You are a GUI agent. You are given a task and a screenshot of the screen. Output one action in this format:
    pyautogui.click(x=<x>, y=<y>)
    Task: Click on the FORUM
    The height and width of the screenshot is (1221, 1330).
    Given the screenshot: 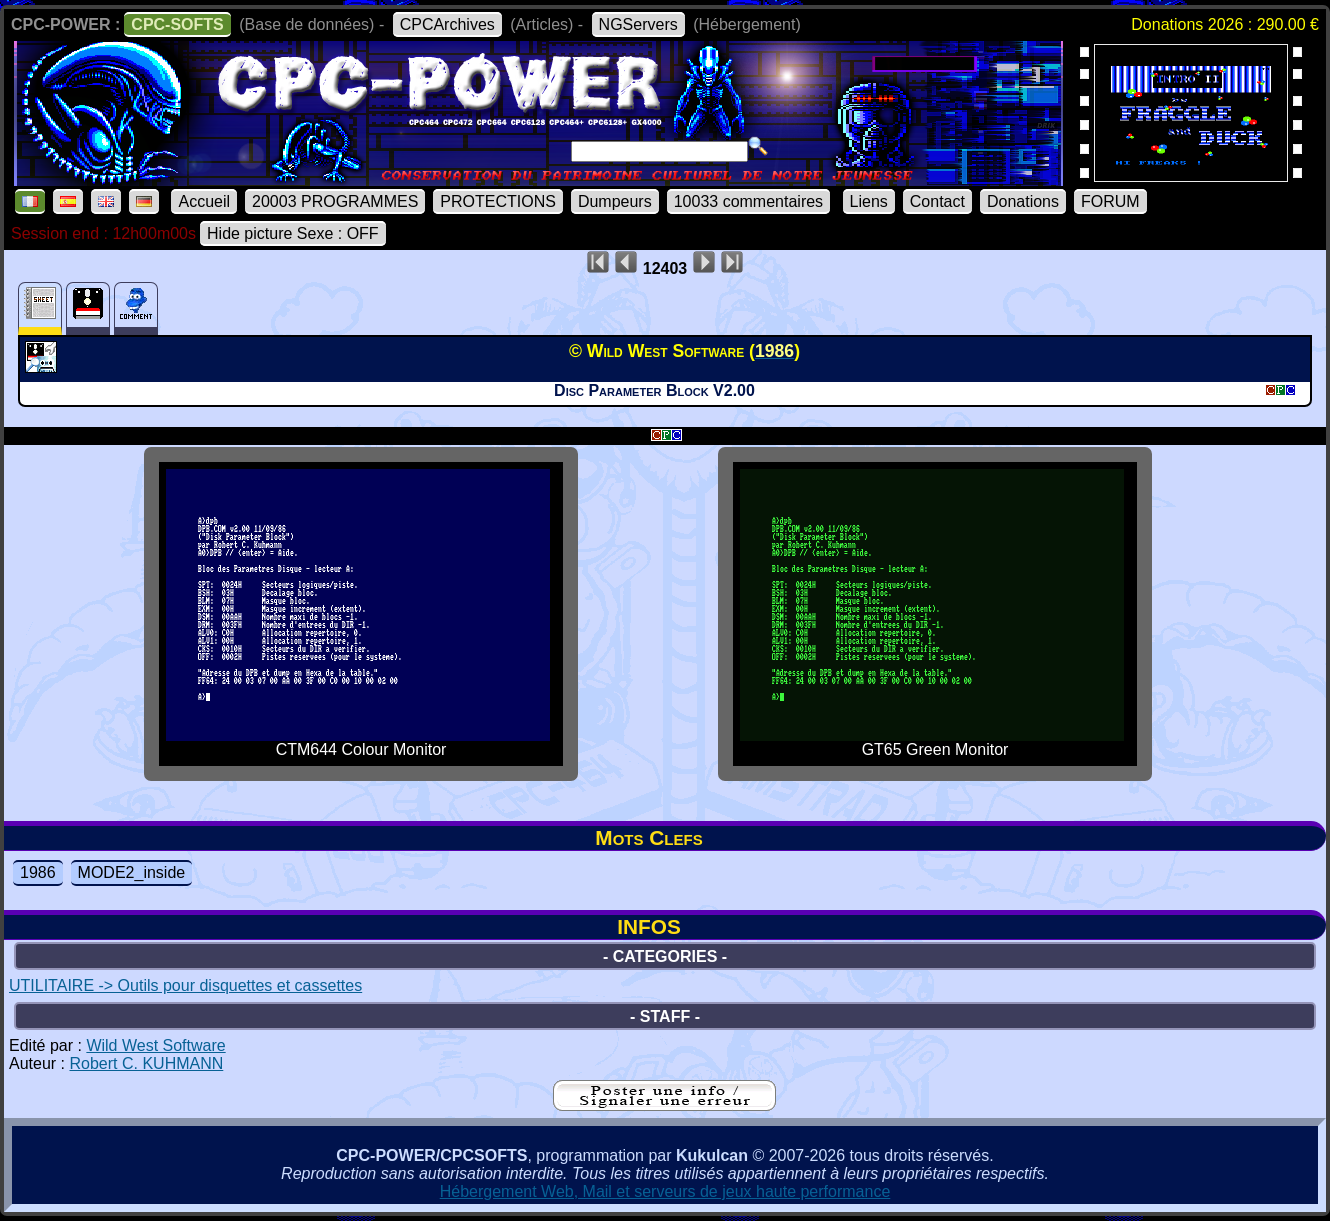 What is the action you would take?
    pyautogui.click(x=1110, y=201)
    